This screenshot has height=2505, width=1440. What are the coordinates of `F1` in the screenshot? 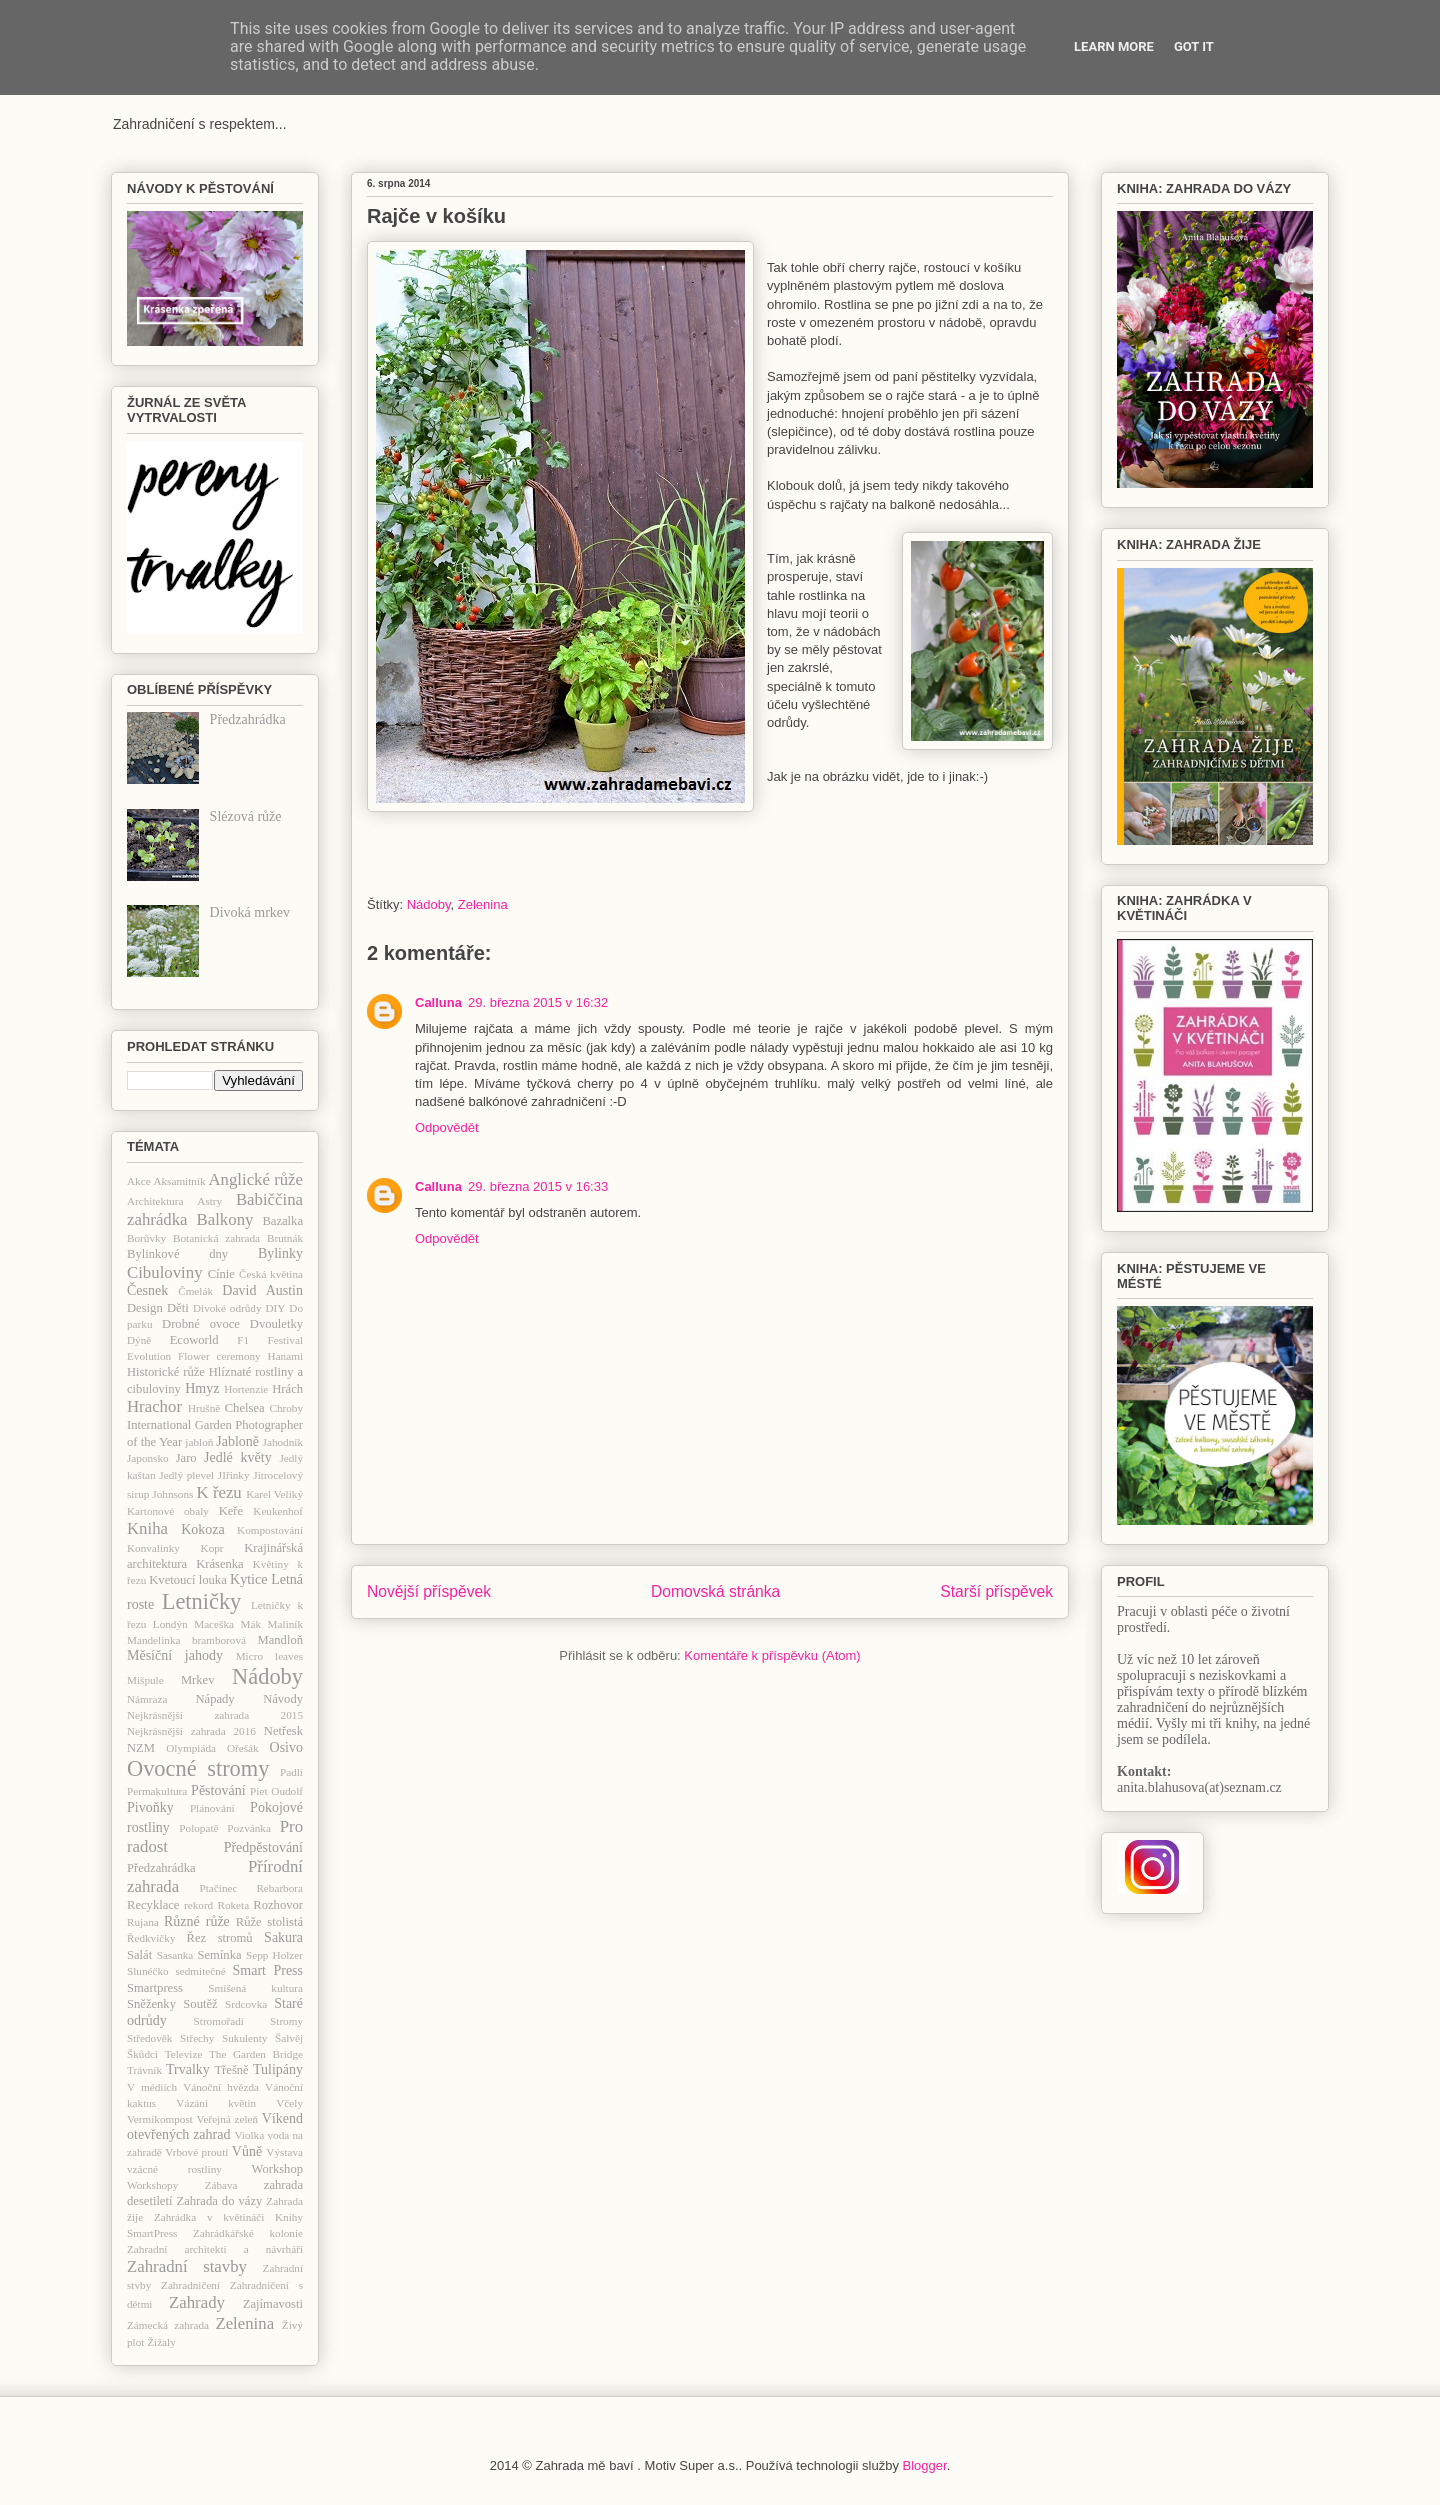 It's located at (243, 1340).